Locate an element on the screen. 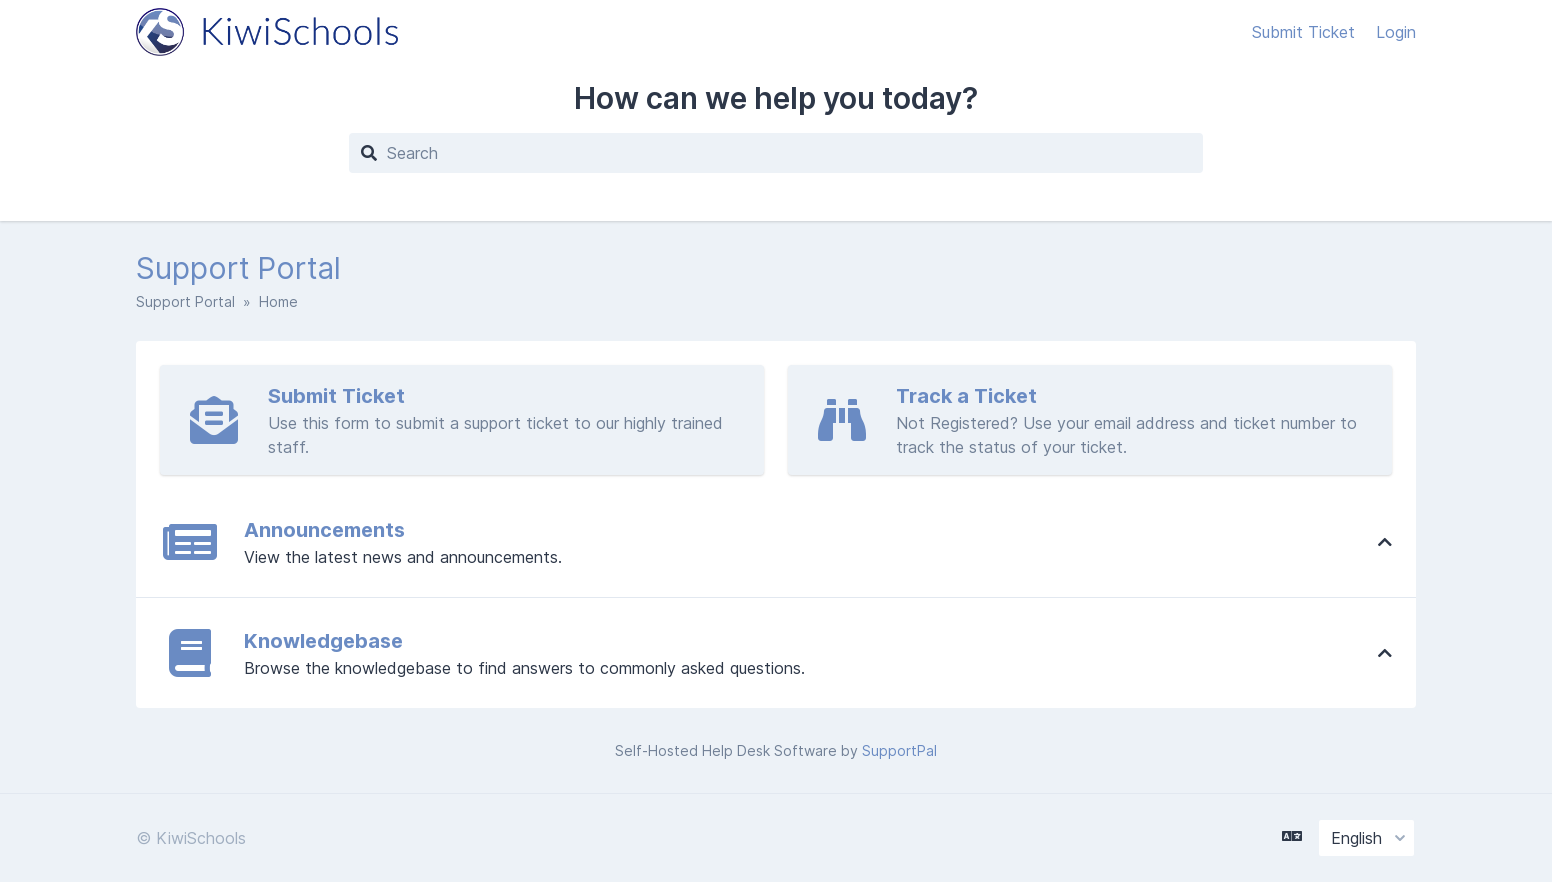  Support Portal is located at coordinates (185, 301).